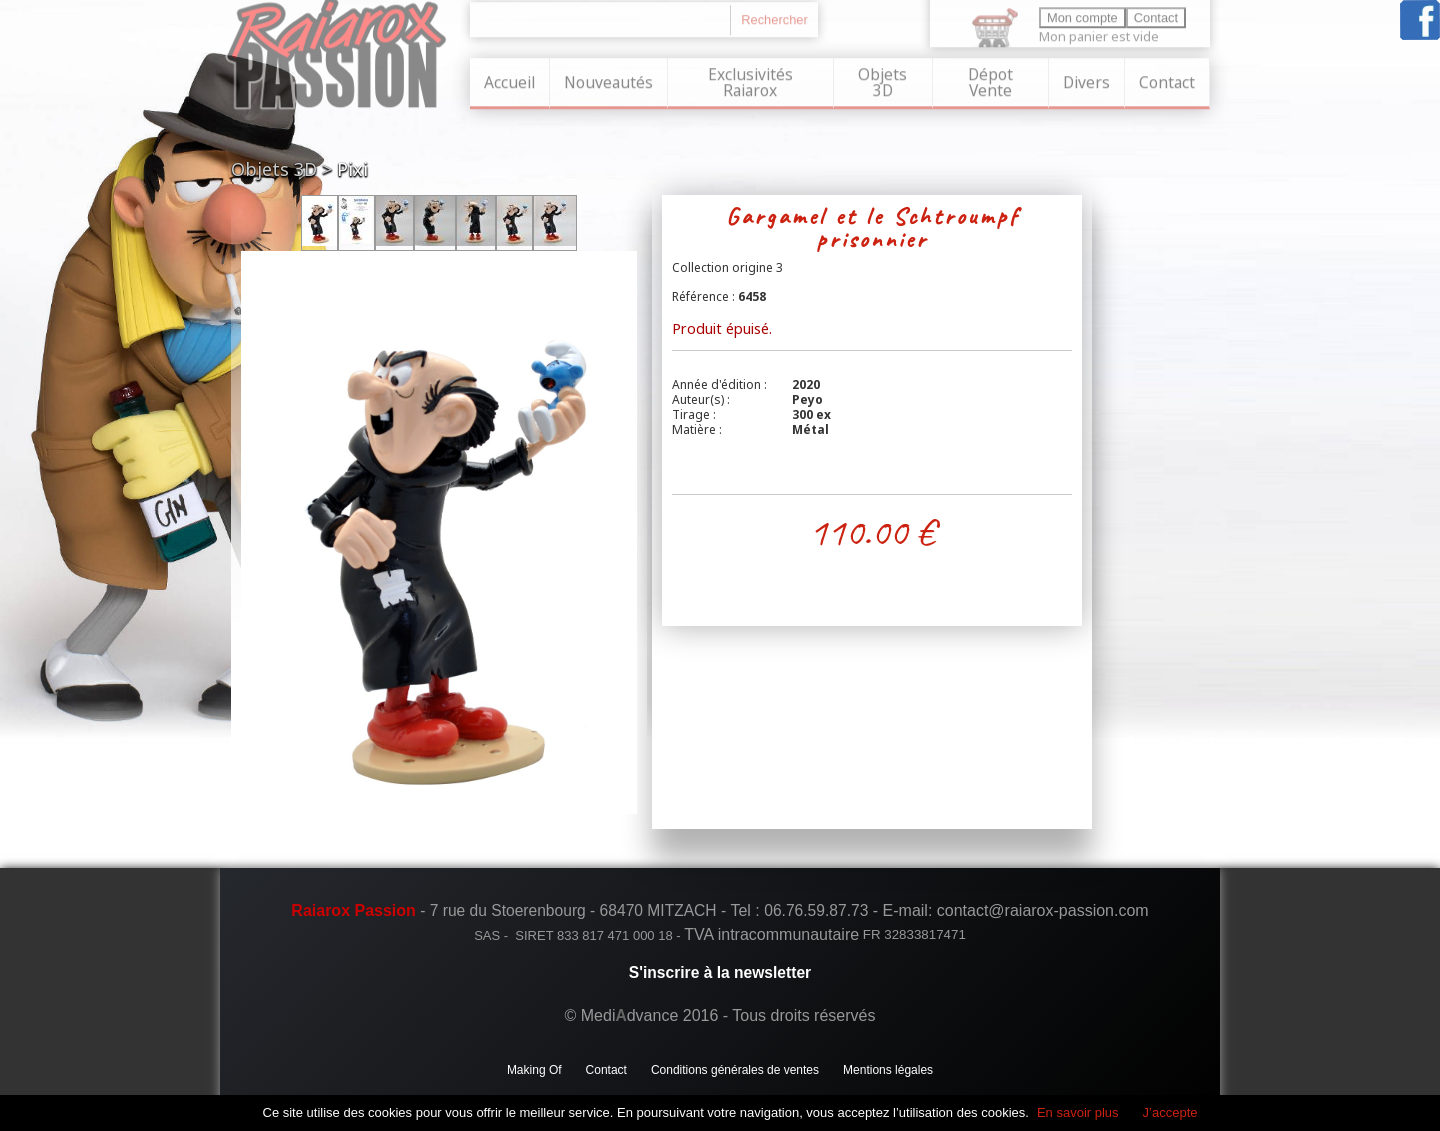 The image size is (1440, 1131). Describe the element at coordinates (352, 169) in the screenshot. I see `Pixi` at that location.